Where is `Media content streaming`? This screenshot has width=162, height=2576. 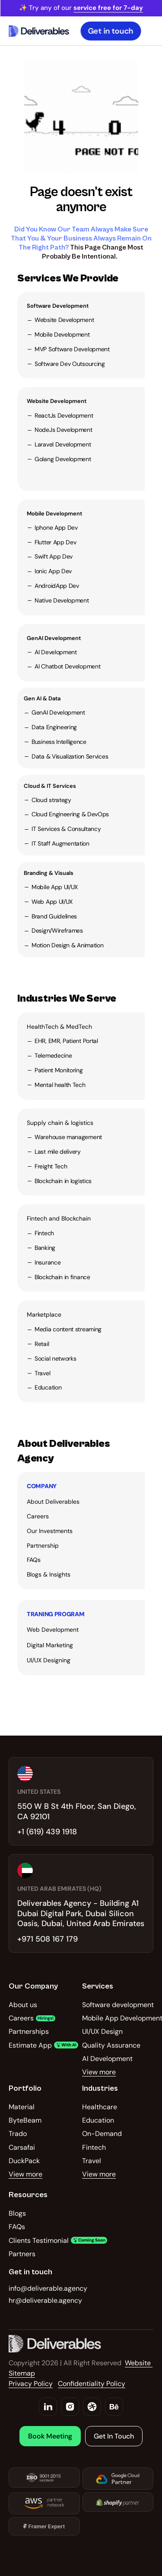
Media content streaming is located at coordinates (68, 1329).